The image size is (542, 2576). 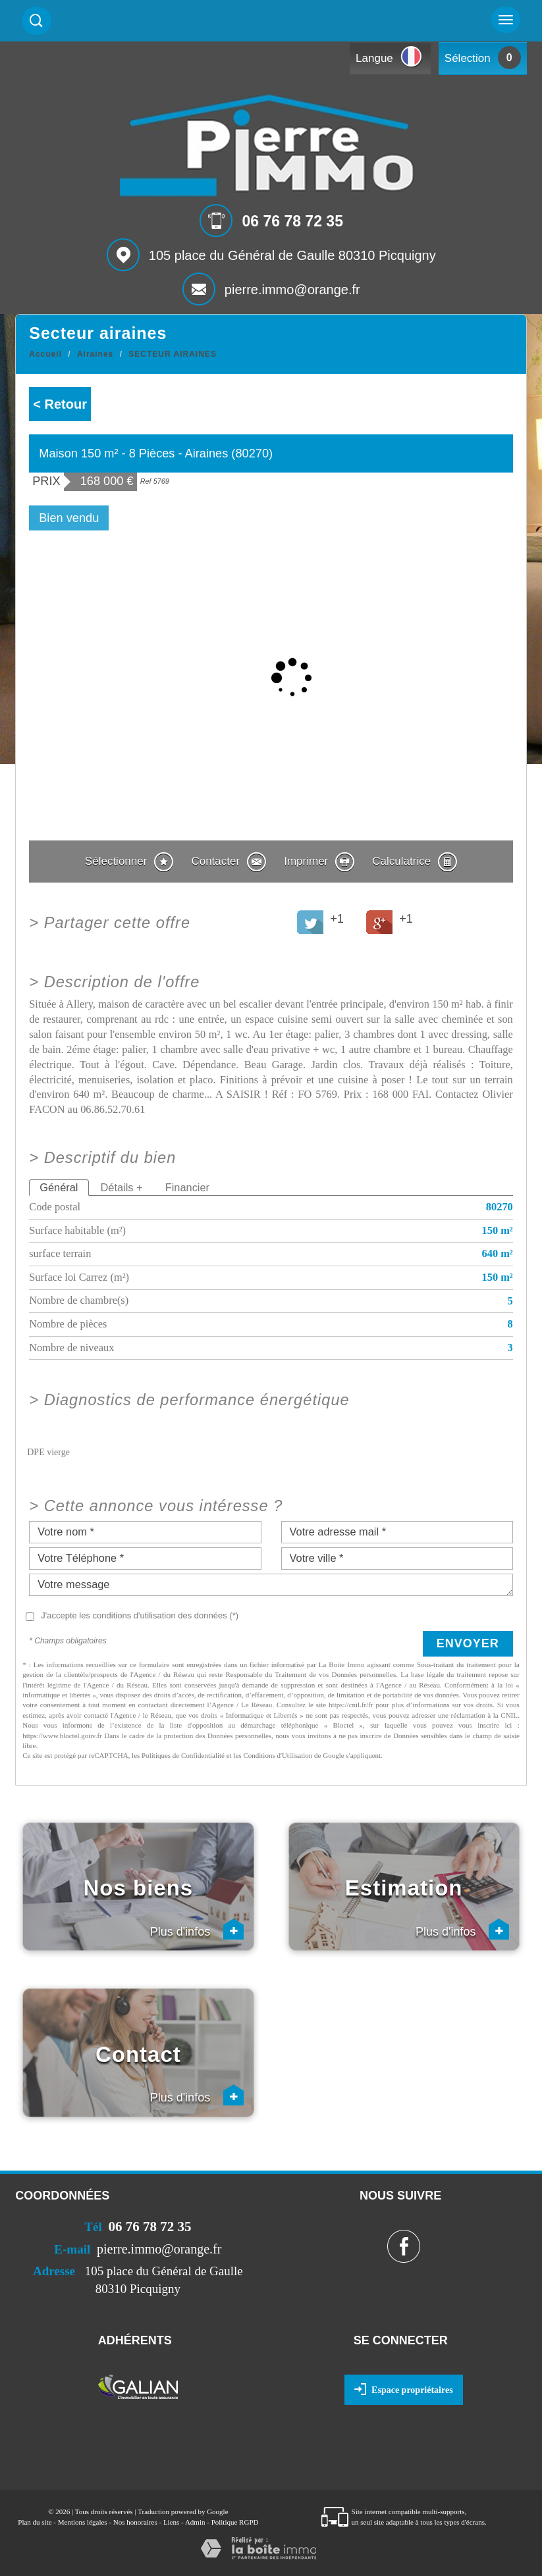 What do you see at coordinates (45, 354) in the screenshot?
I see `Accueil` at bounding box center [45, 354].